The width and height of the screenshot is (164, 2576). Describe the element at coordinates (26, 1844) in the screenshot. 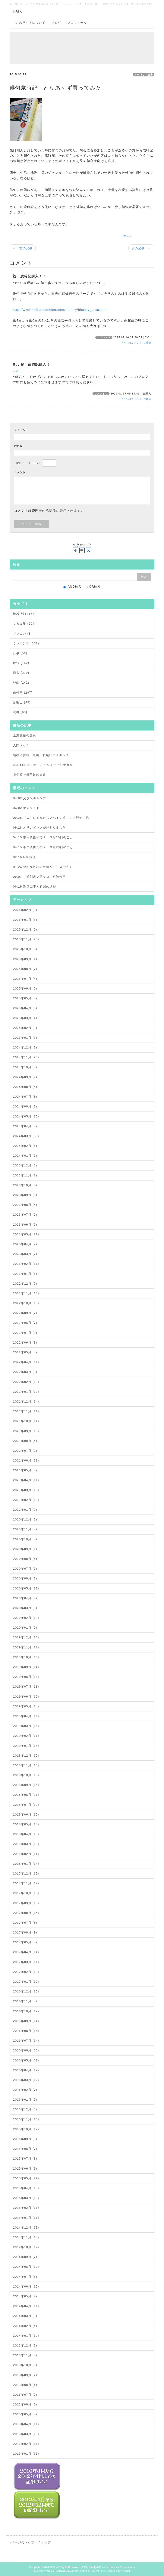

I see `2018年03月 (18)` at that location.